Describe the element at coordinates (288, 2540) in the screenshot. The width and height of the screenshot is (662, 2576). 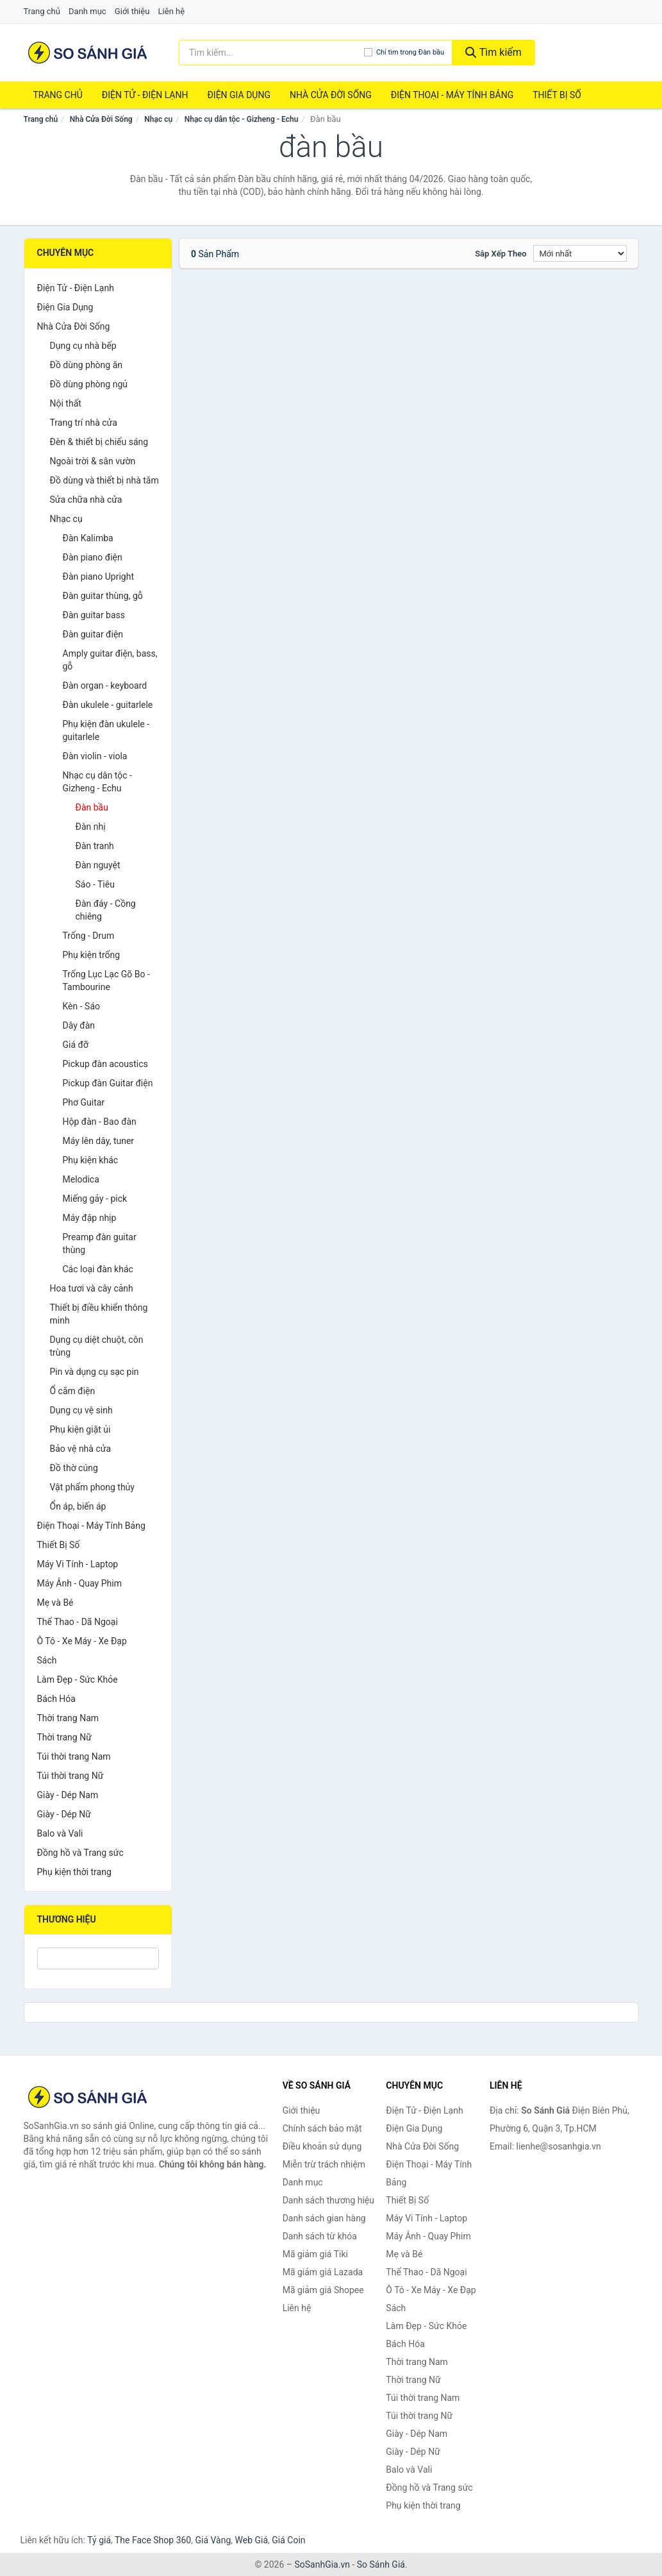
I see `Giá Coin` at that location.